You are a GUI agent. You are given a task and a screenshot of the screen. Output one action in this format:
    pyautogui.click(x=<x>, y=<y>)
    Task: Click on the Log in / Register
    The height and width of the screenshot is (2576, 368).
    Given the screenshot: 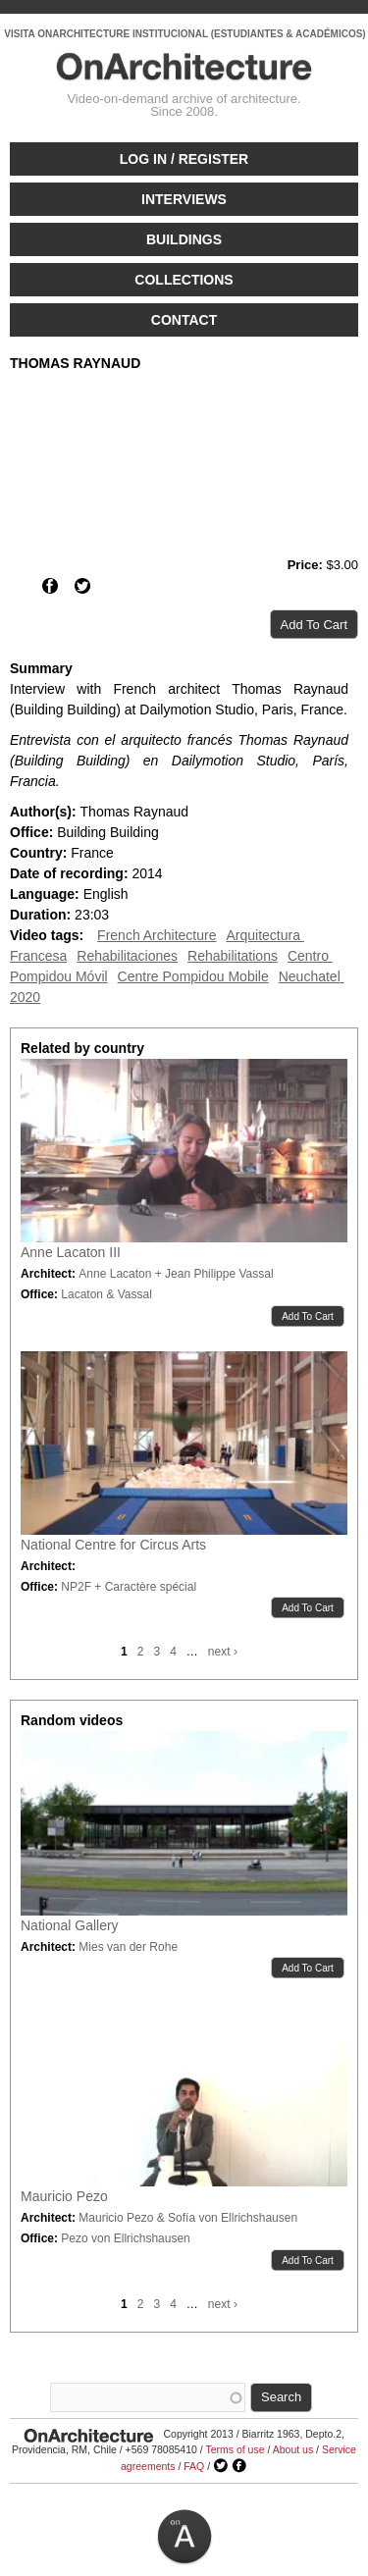 What is the action you would take?
    pyautogui.click(x=184, y=159)
    